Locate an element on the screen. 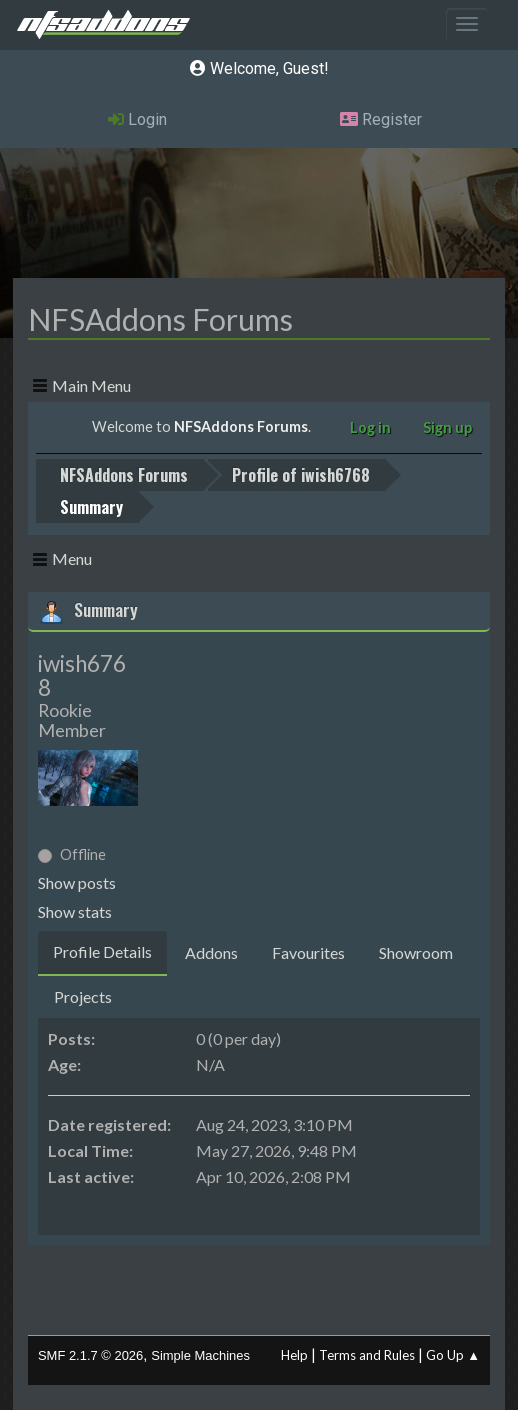 The height and width of the screenshot is (1410, 518). Projects [tab] is located at coordinates (83, 996).